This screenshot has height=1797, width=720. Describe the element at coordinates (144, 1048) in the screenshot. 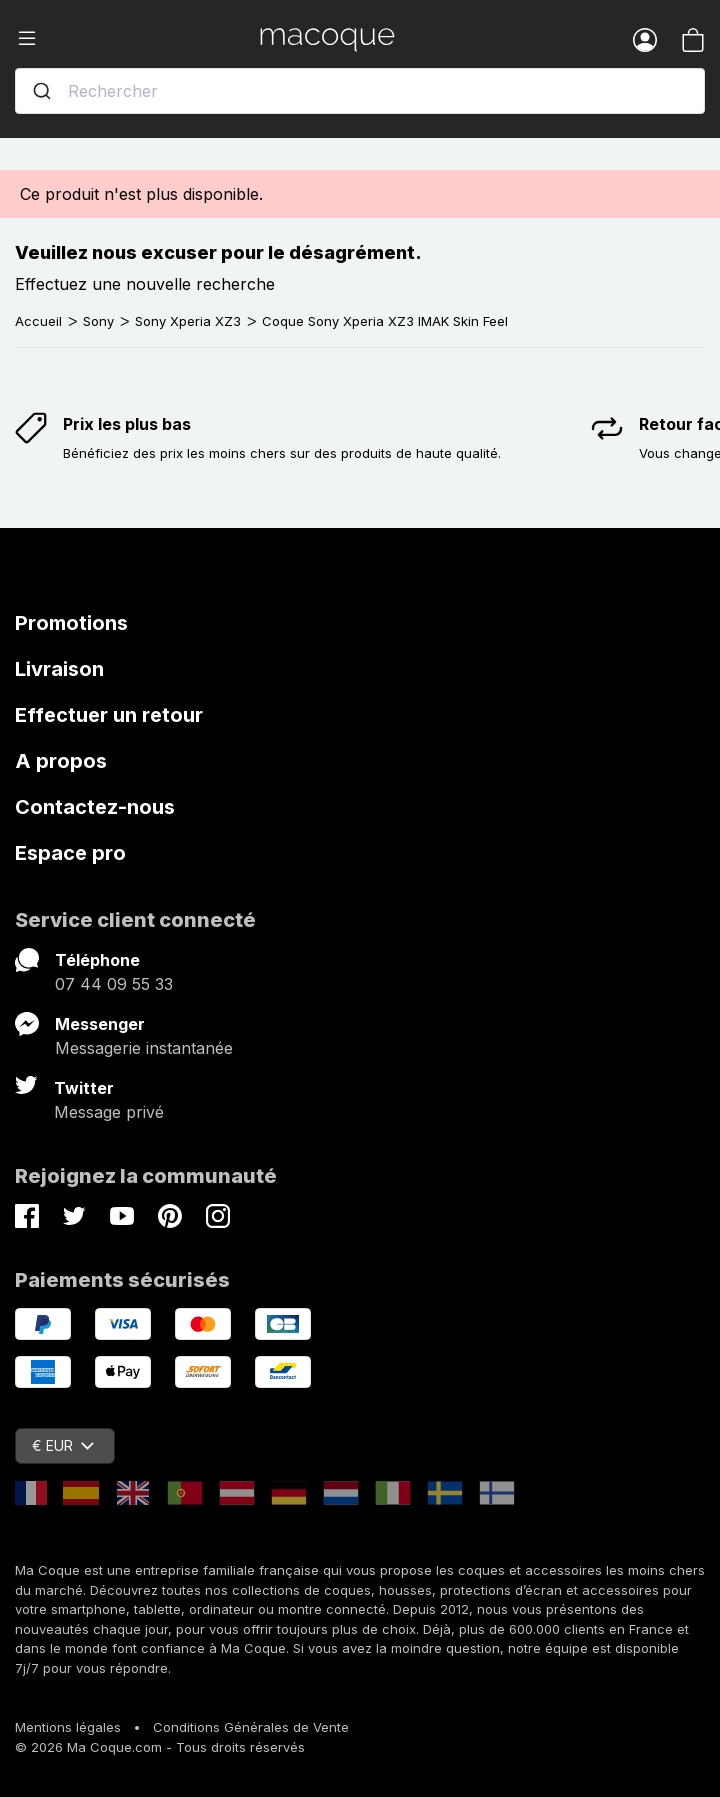

I see `Messagerie instantanée` at that location.